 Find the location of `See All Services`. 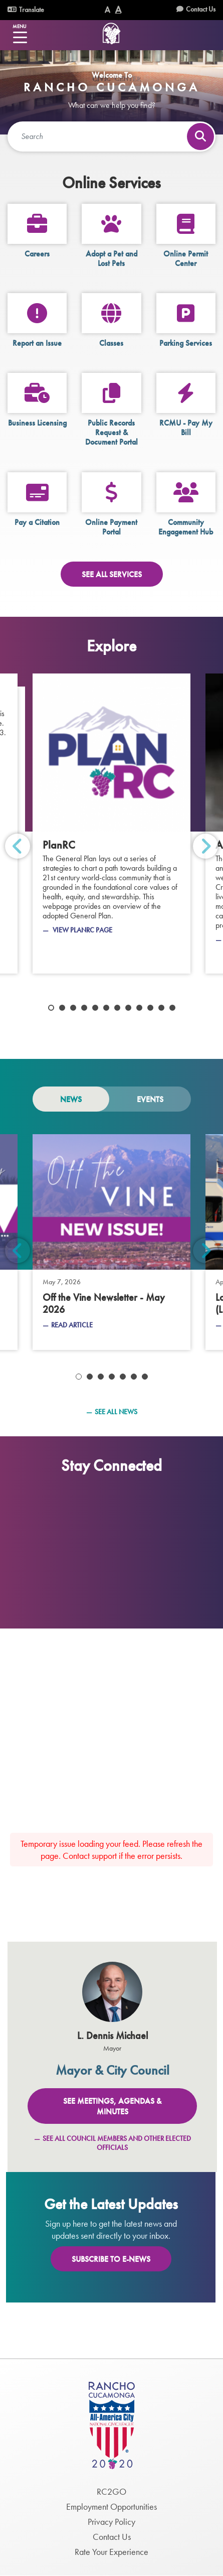

See All Services is located at coordinates (112, 574).